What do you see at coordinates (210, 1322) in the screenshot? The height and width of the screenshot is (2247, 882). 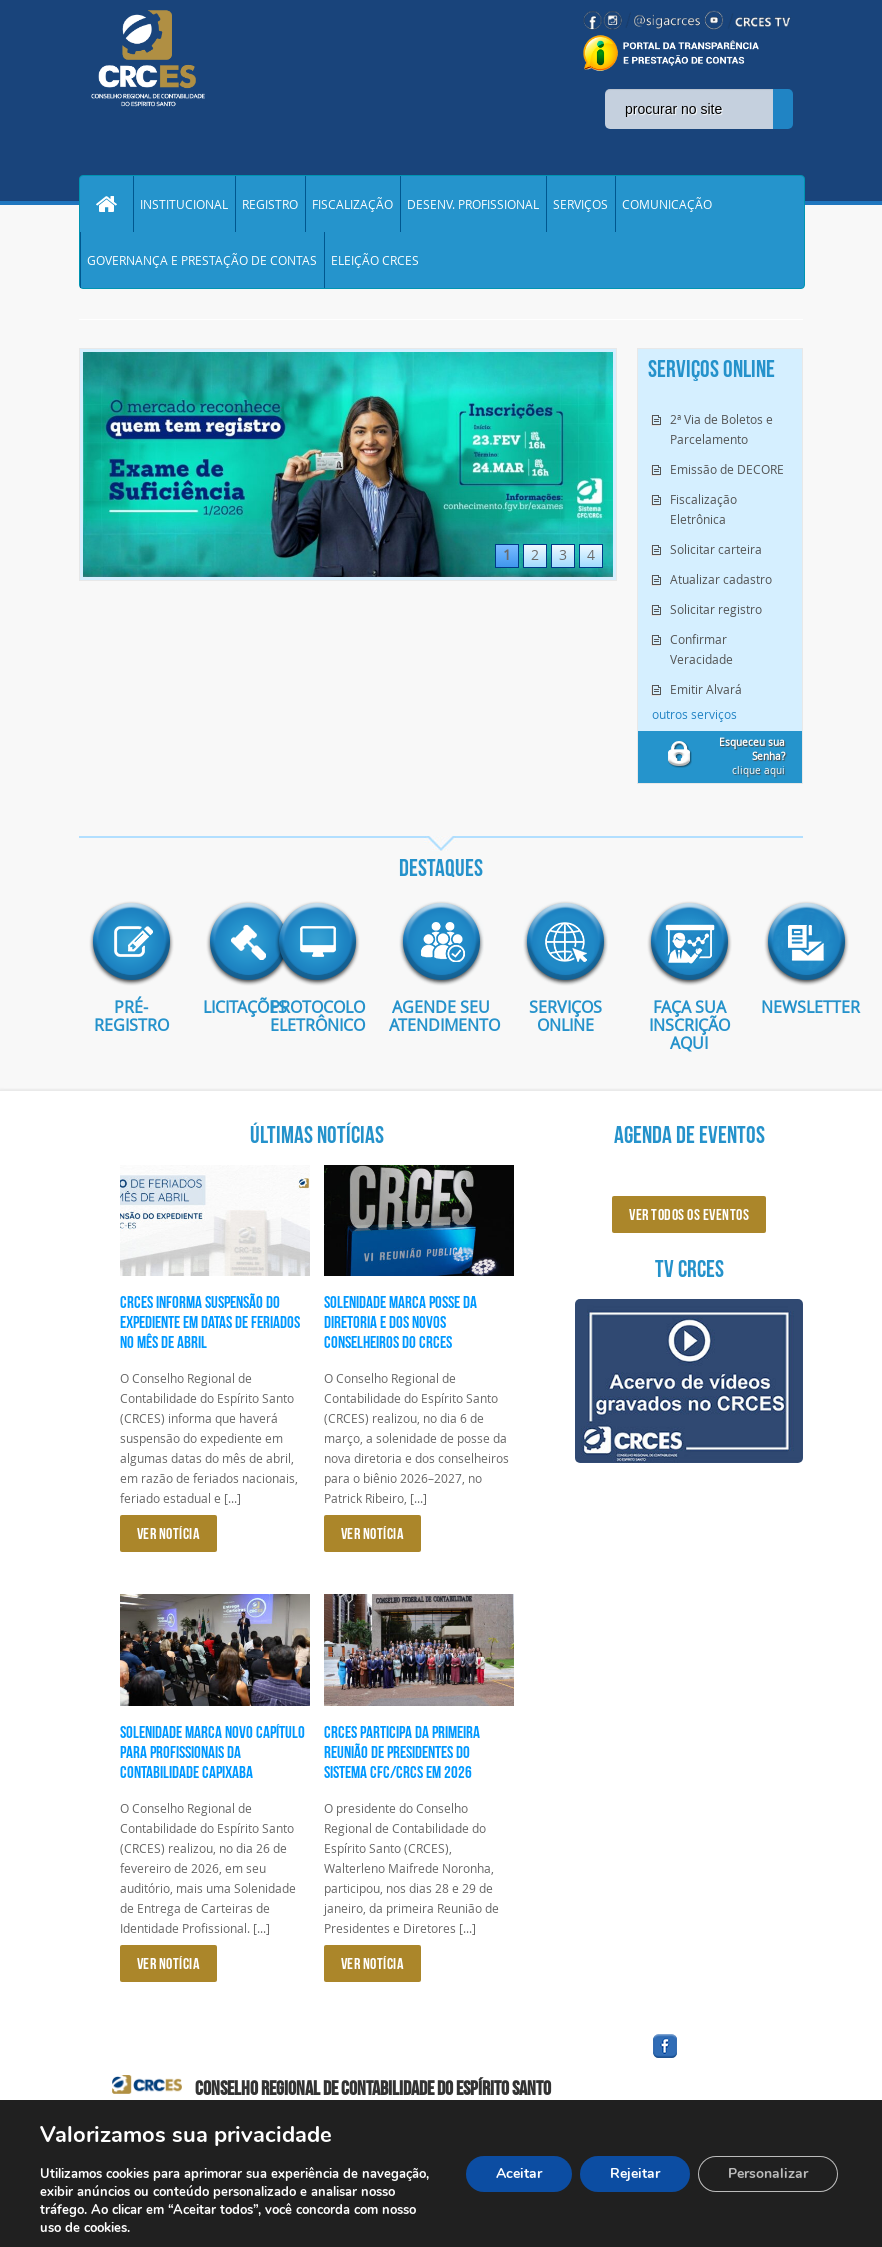 I see `CRCES informa suspensão do expediente em datas de feriados no mês de abril` at bounding box center [210, 1322].